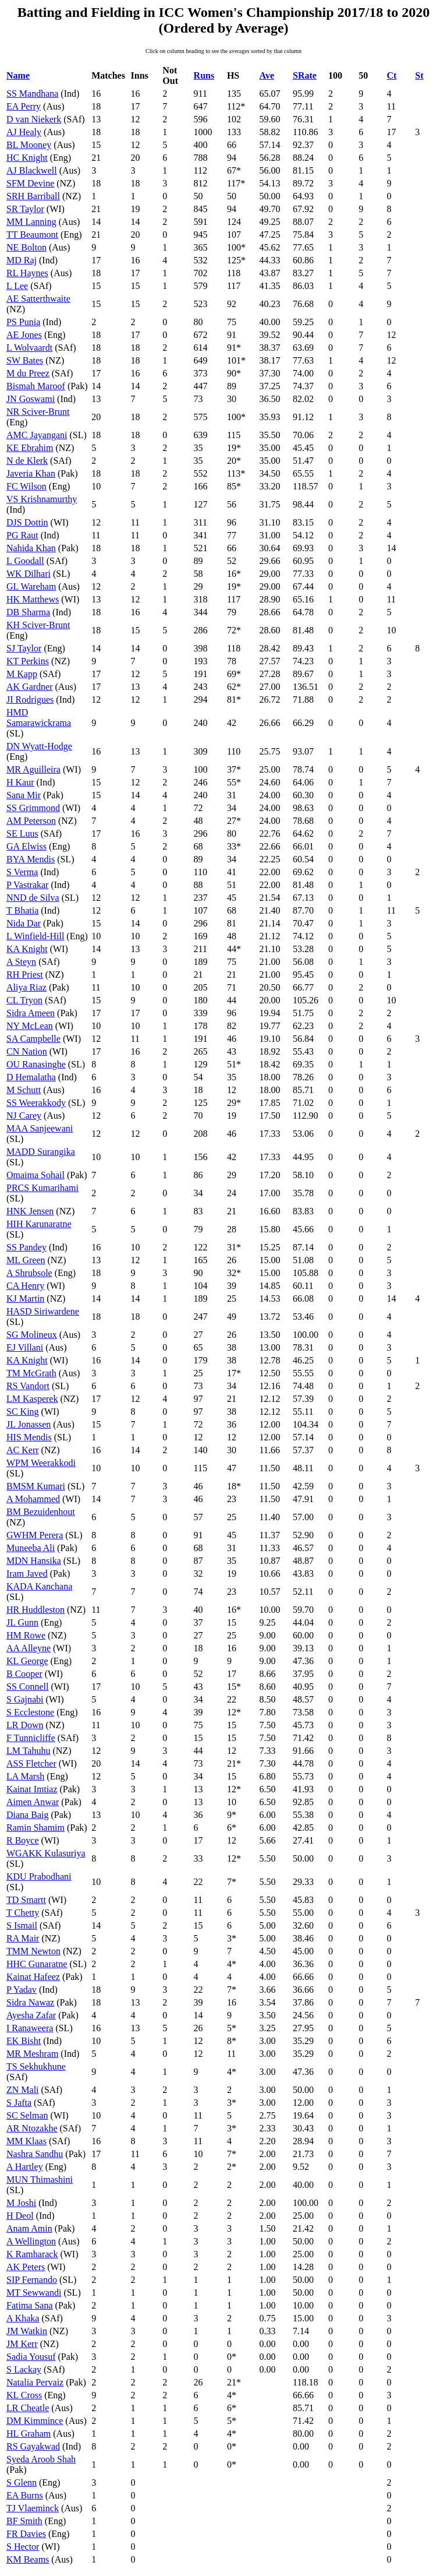  Describe the element at coordinates (22, 2547) in the screenshot. I see `S Hector` at that location.